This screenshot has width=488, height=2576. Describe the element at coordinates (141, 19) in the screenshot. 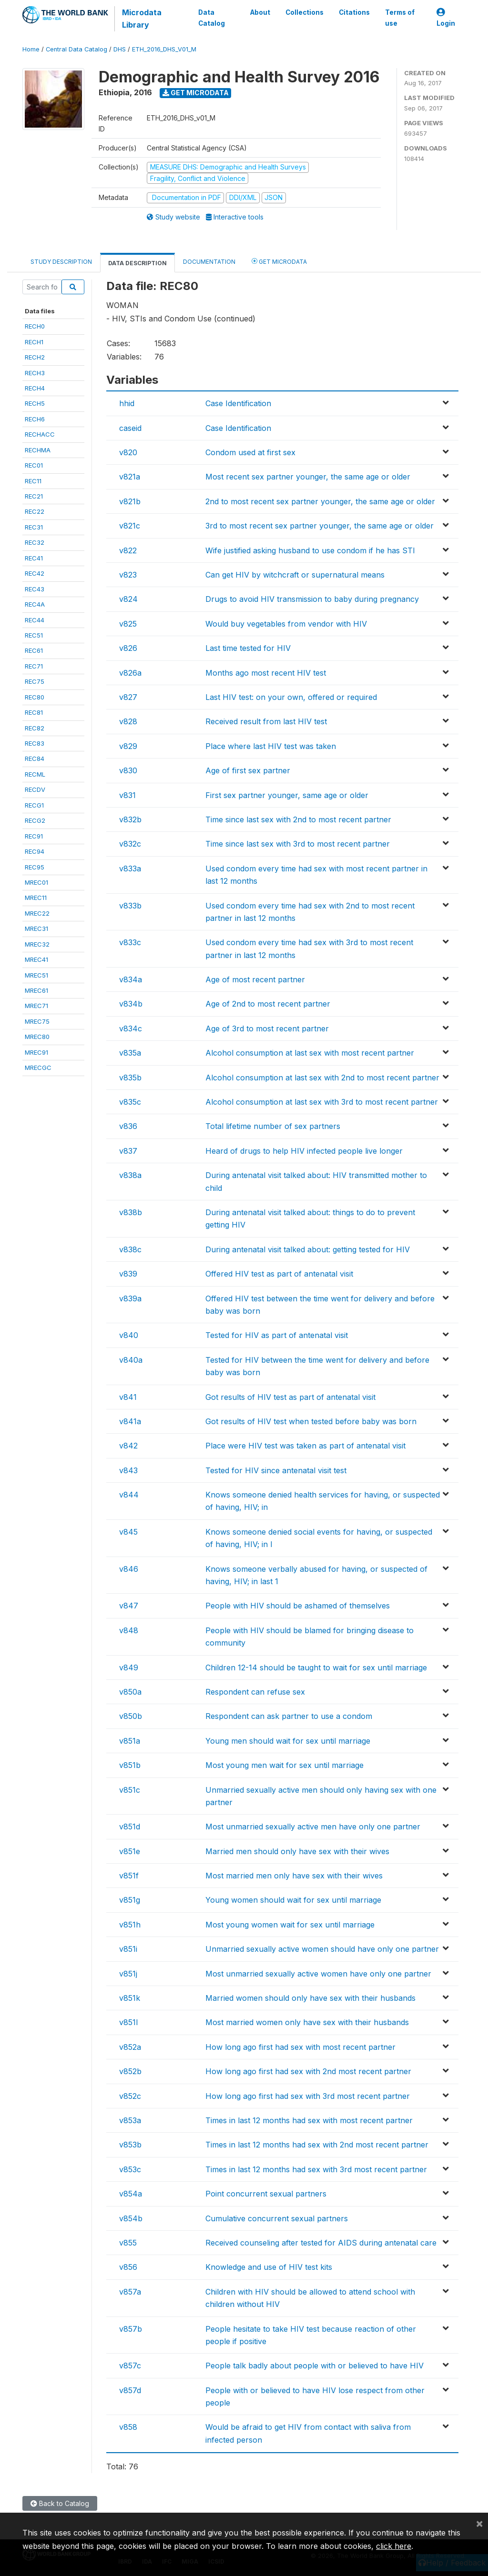

I see `Microdata Library` at that location.